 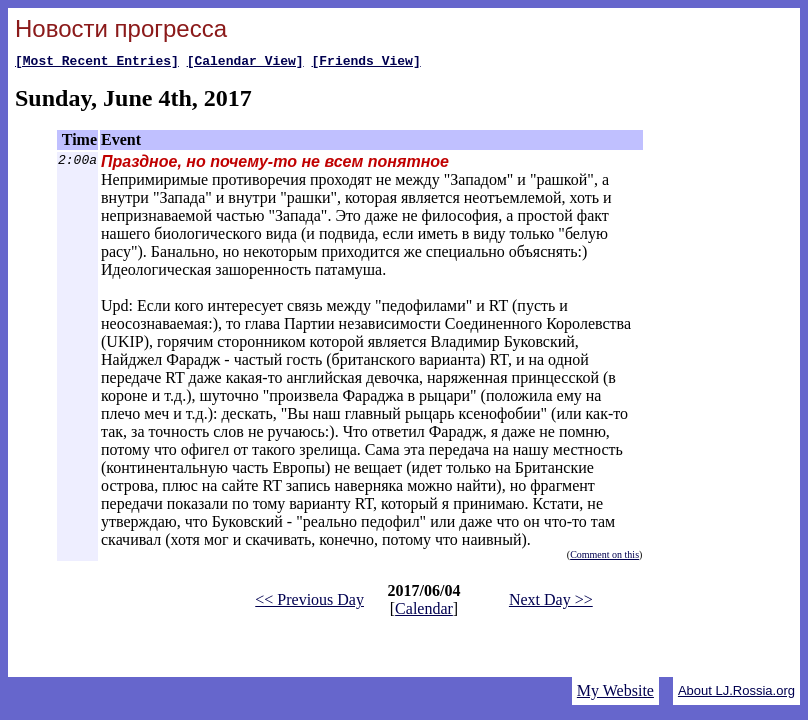 I want to click on [Calendar View], so click(x=245, y=63).